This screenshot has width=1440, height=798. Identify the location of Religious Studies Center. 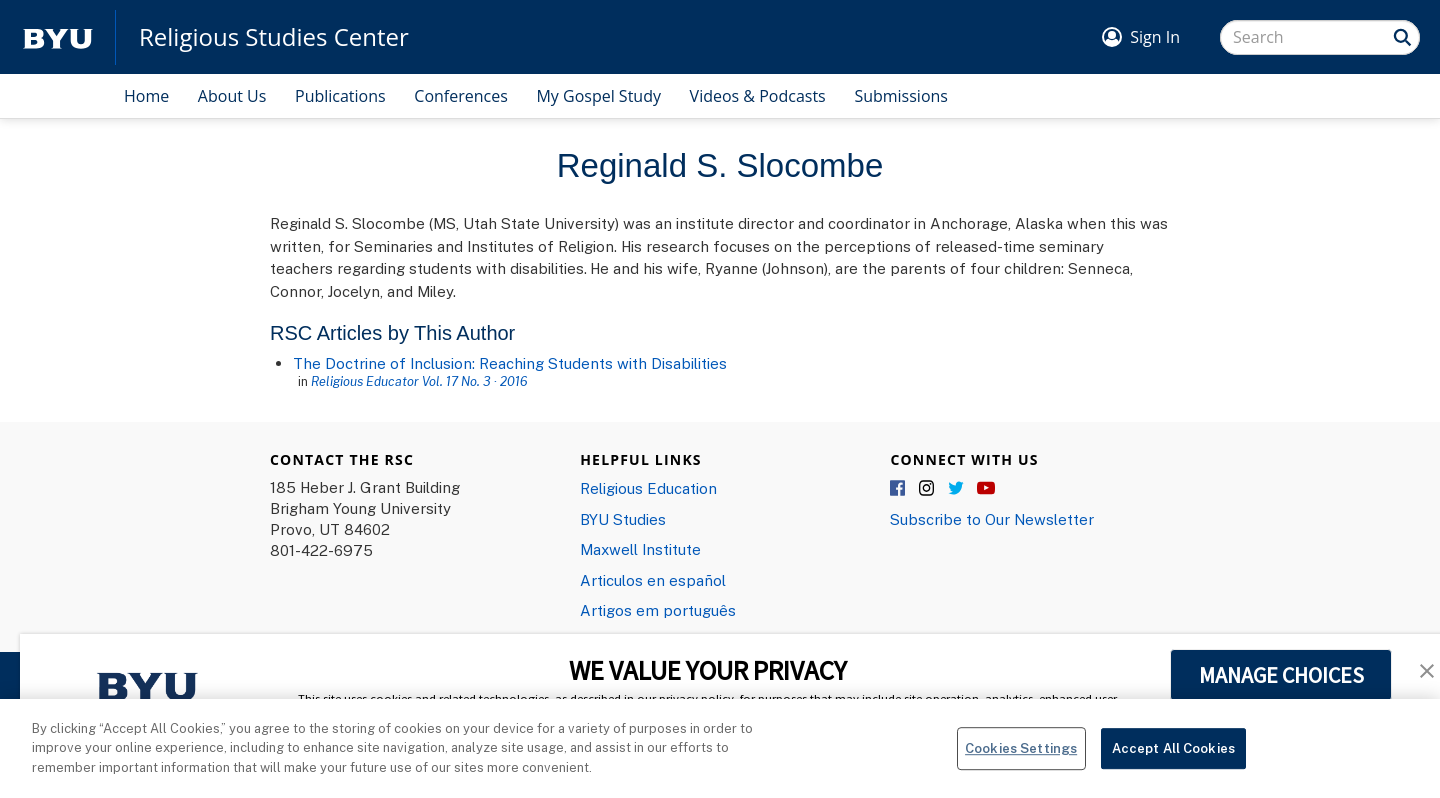
(274, 37).